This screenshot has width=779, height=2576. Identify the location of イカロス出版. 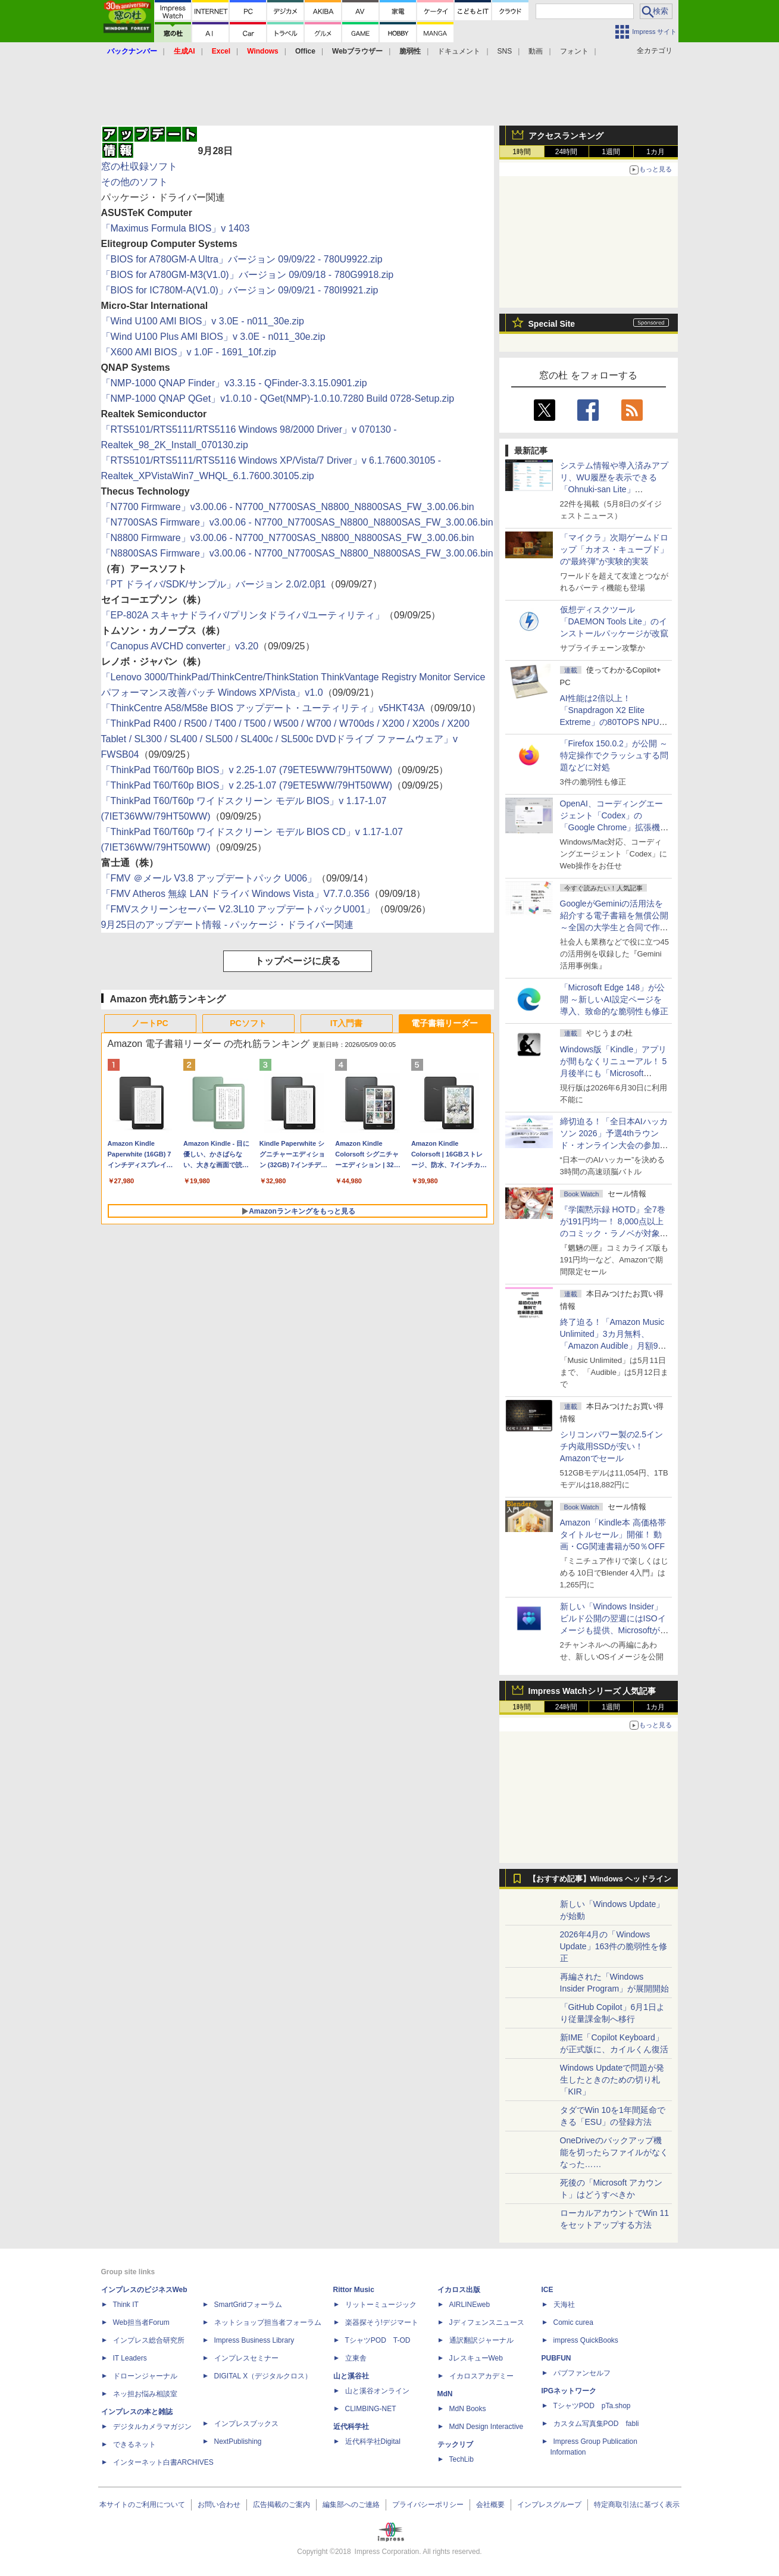
(458, 2290).